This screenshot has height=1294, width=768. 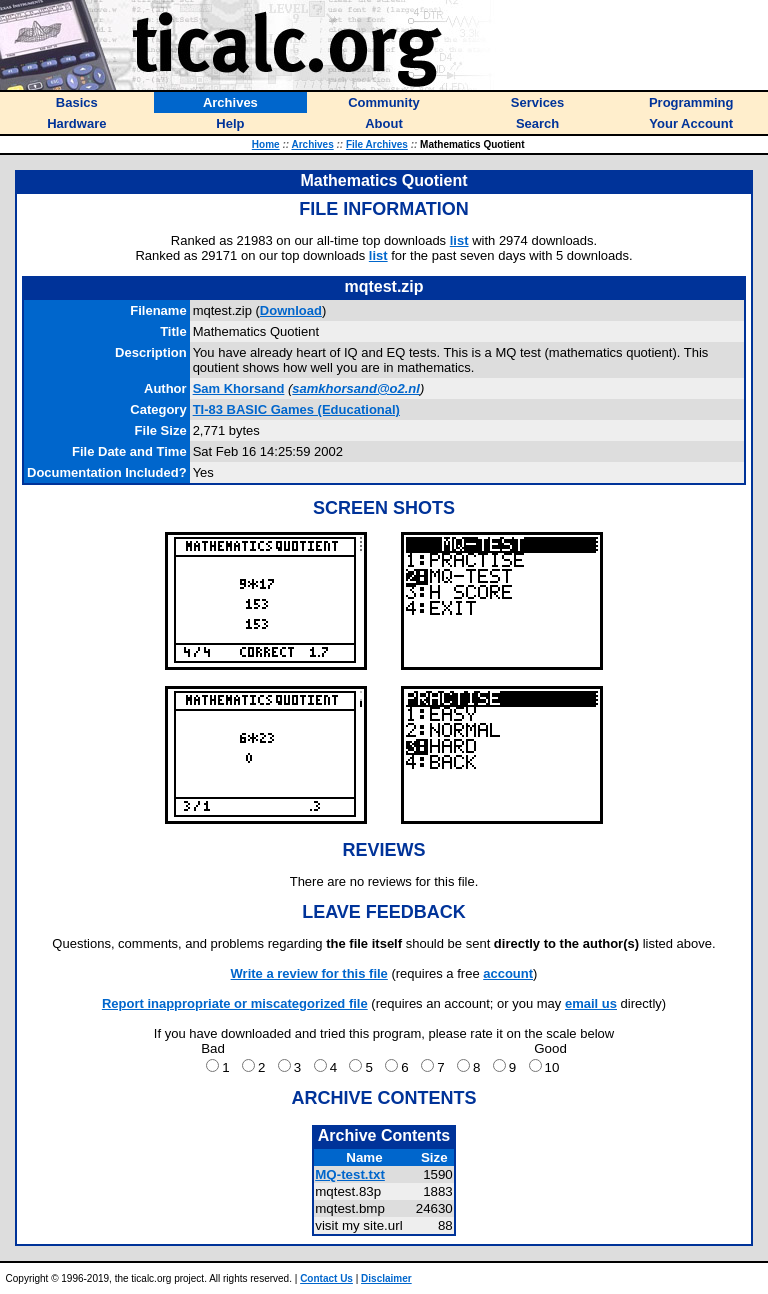 What do you see at coordinates (312, 144) in the screenshot?
I see `Archives` at bounding box center [312, 144].